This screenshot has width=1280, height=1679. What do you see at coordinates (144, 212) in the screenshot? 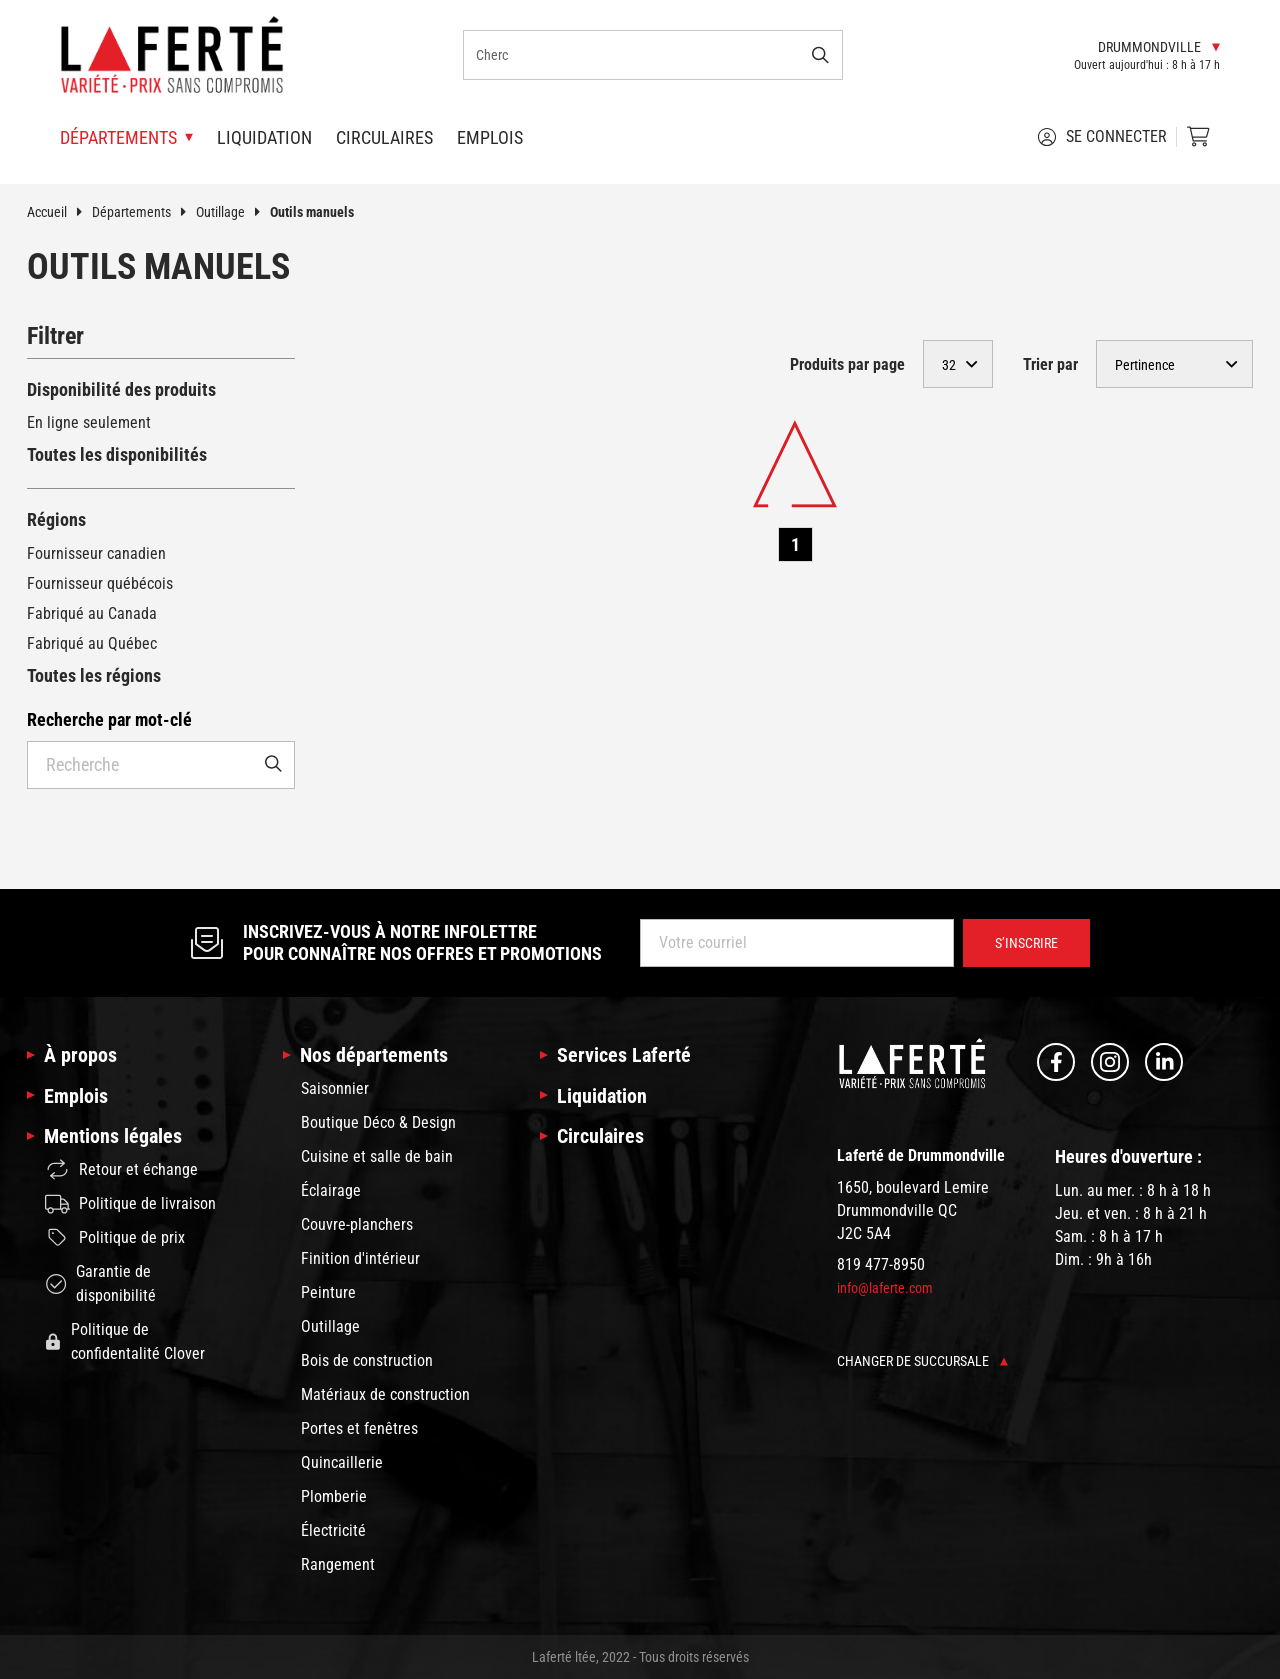
I see `Départements` at bounding box center [144, 212].